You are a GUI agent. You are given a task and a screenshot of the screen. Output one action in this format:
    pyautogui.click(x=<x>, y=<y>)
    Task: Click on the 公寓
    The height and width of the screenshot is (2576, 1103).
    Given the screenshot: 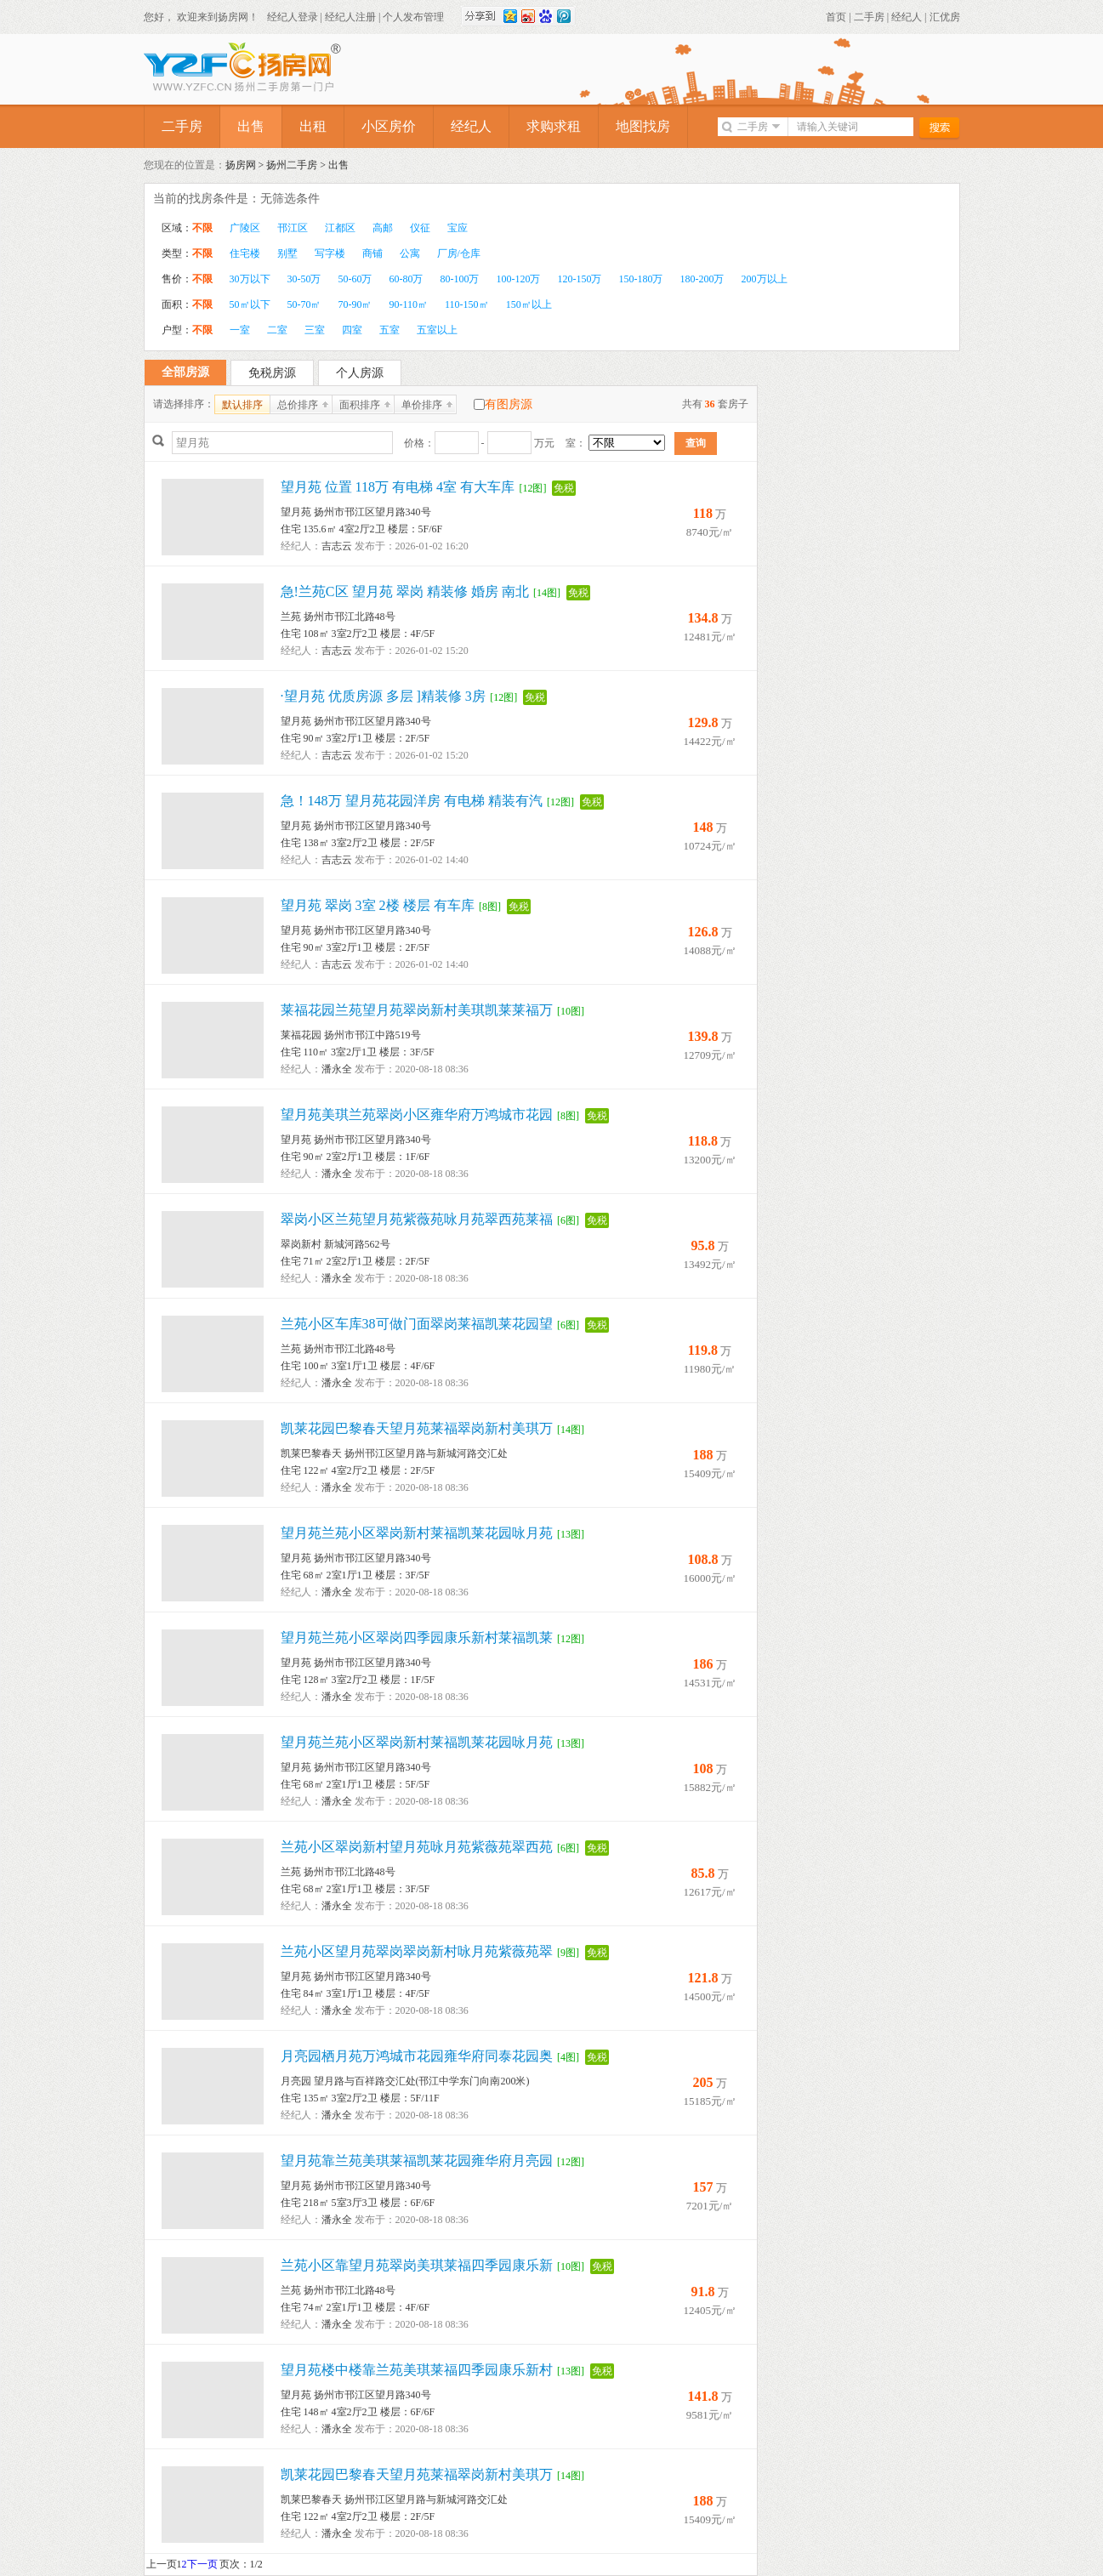 What is the action you would take?
    pyautogui.click(x=410, y=253)
    